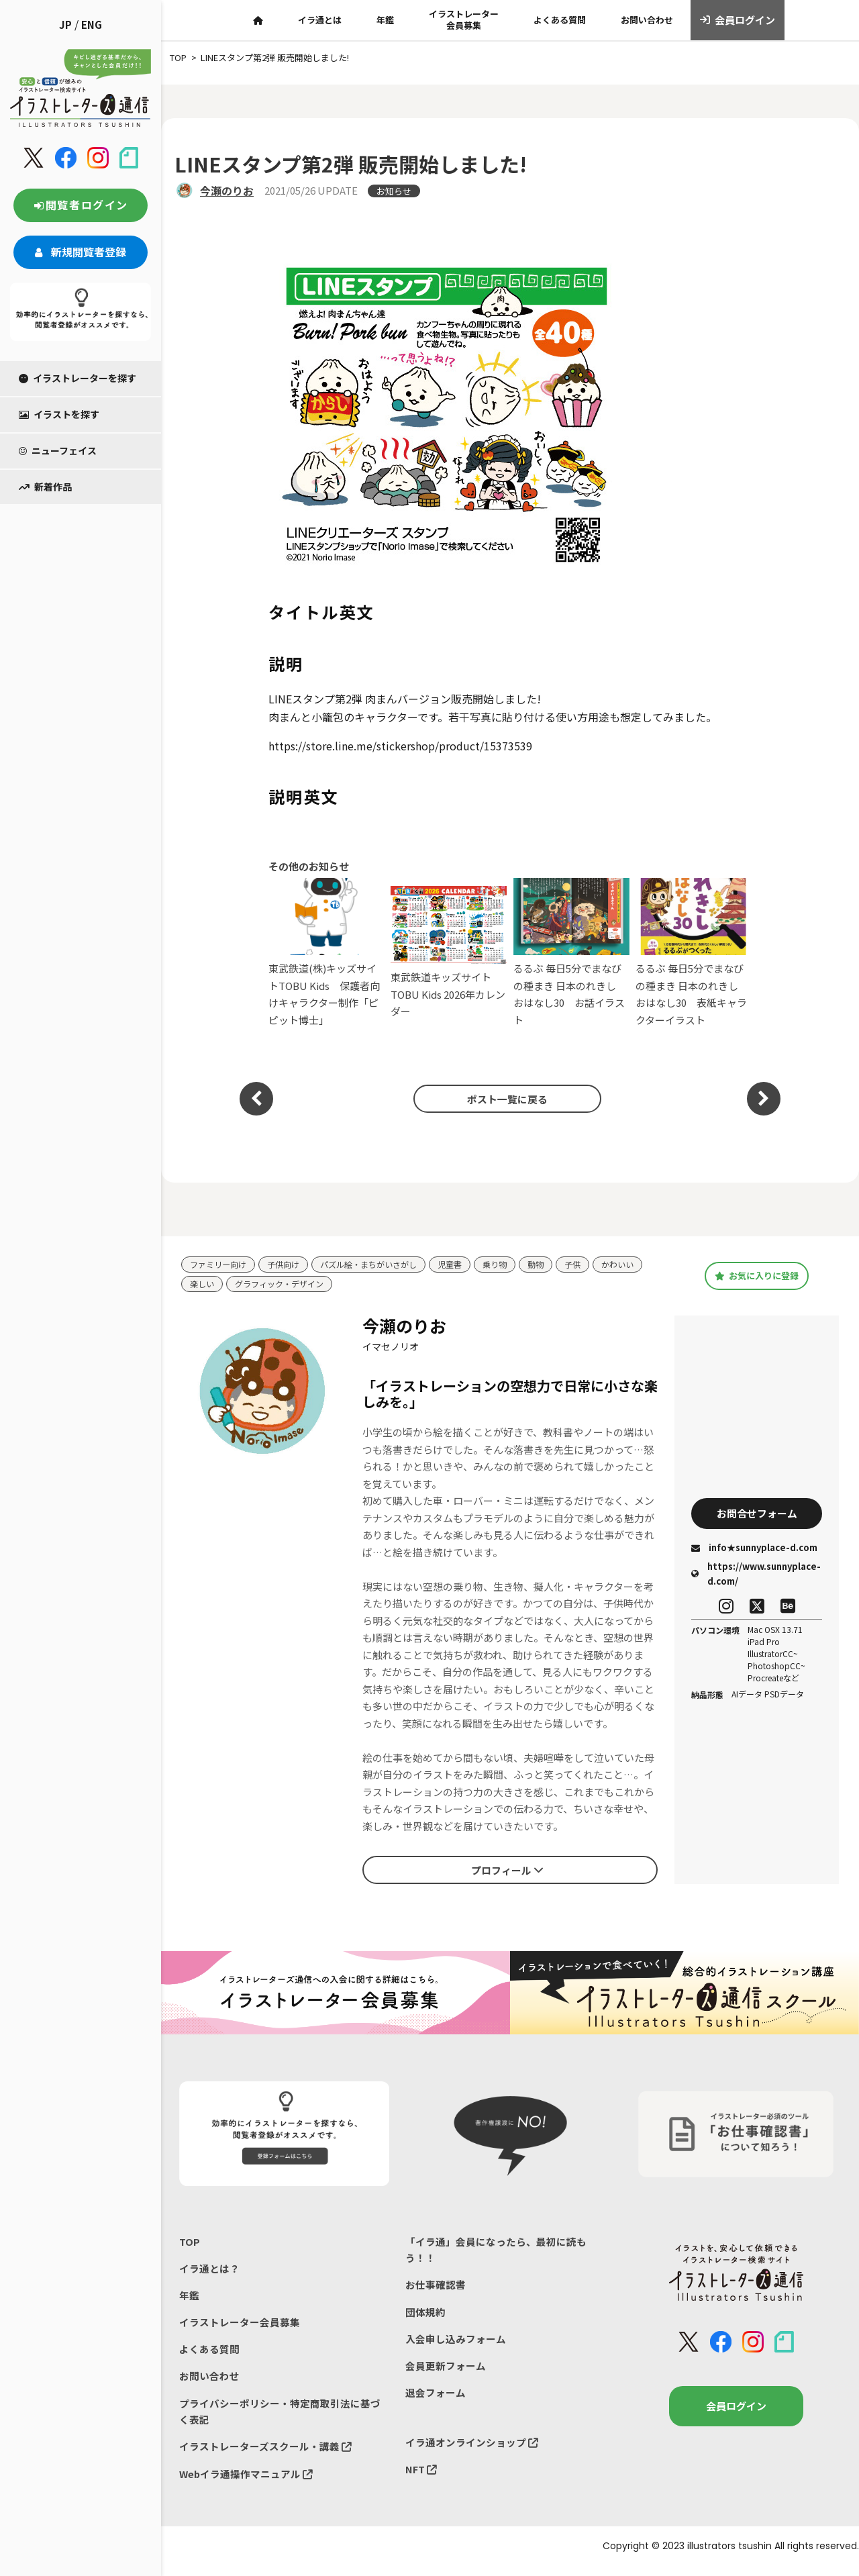  Describe the element at coordinates (594, 1264) in the screenshot. I see `子供` at that location.